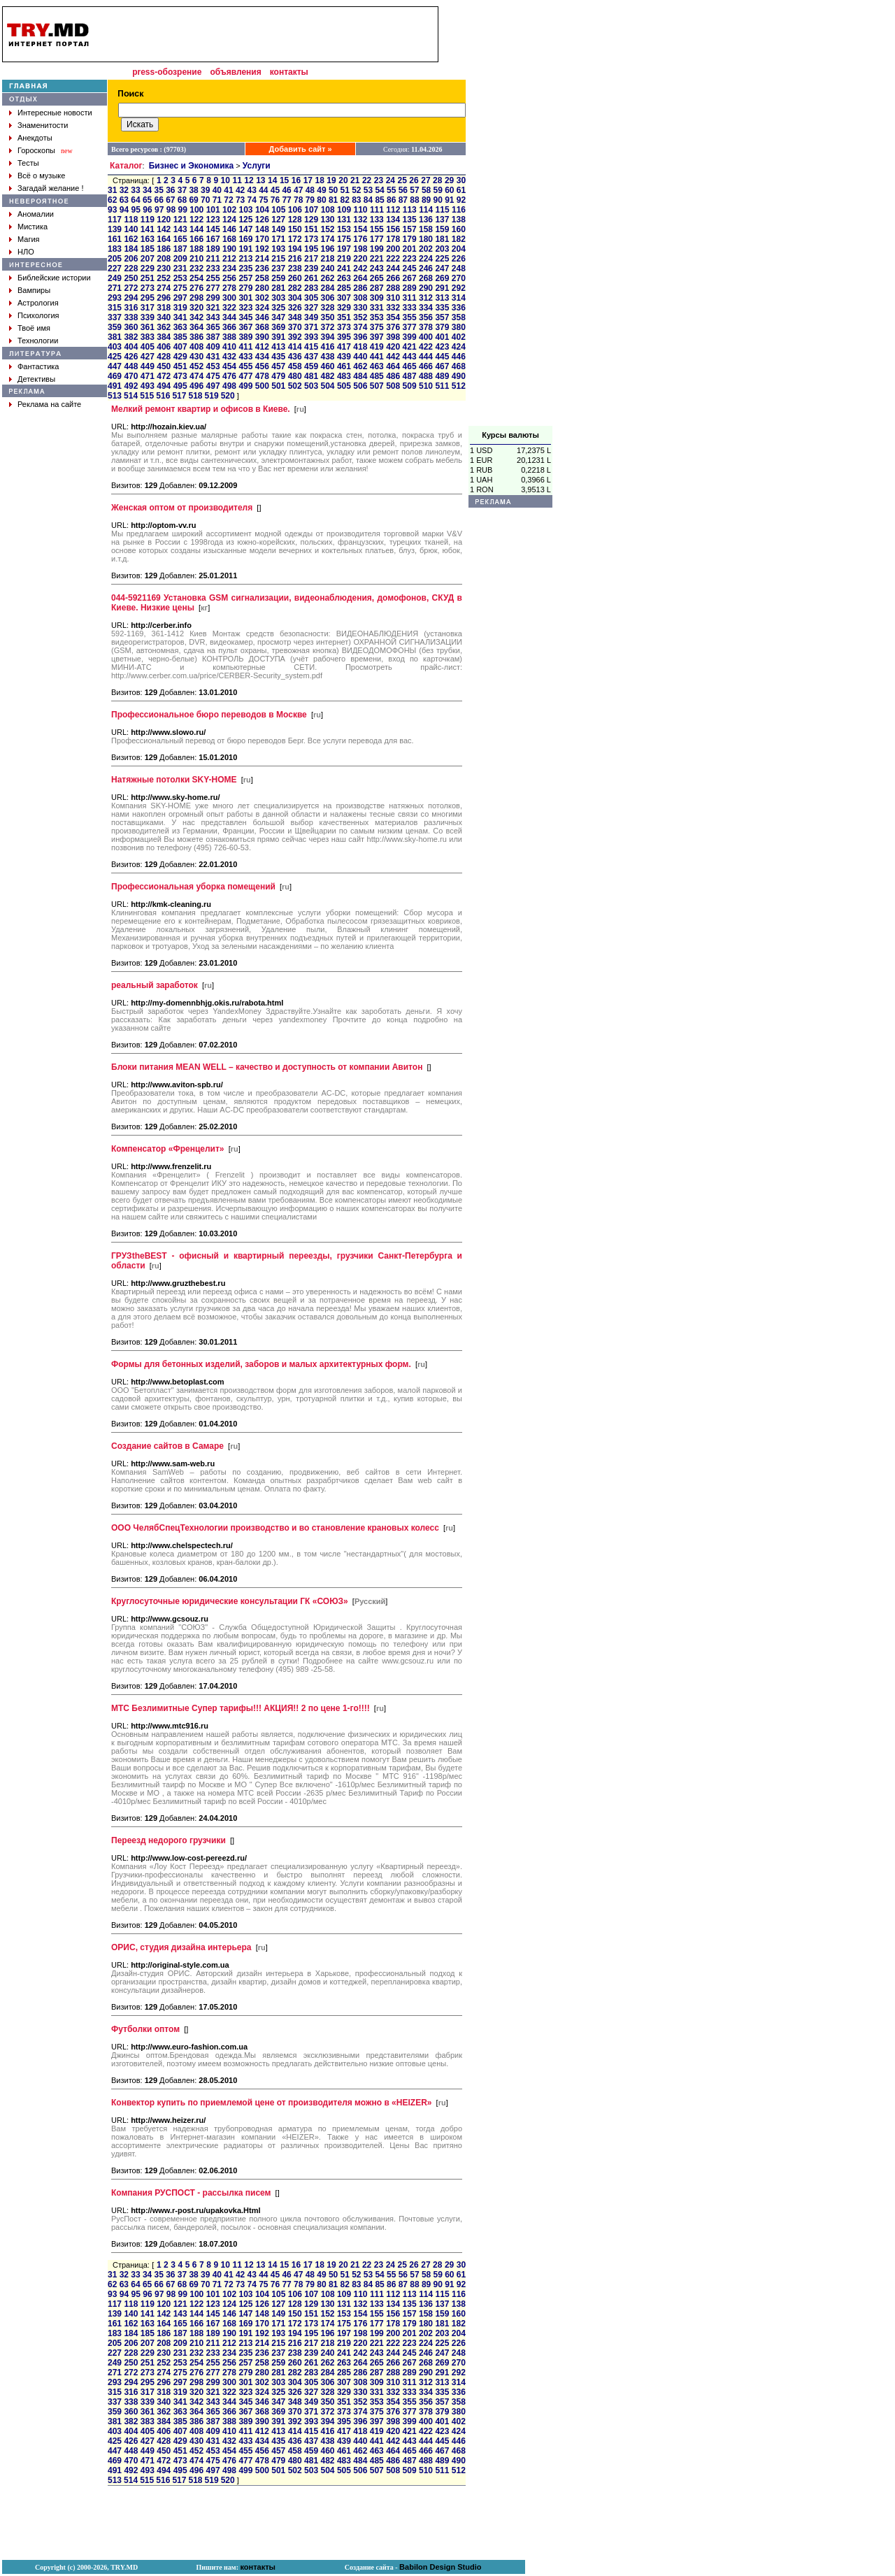 The image size is (895, 2576). Describe the element at coordinates (164, 317) in the screenshot. I see `340` at that location.